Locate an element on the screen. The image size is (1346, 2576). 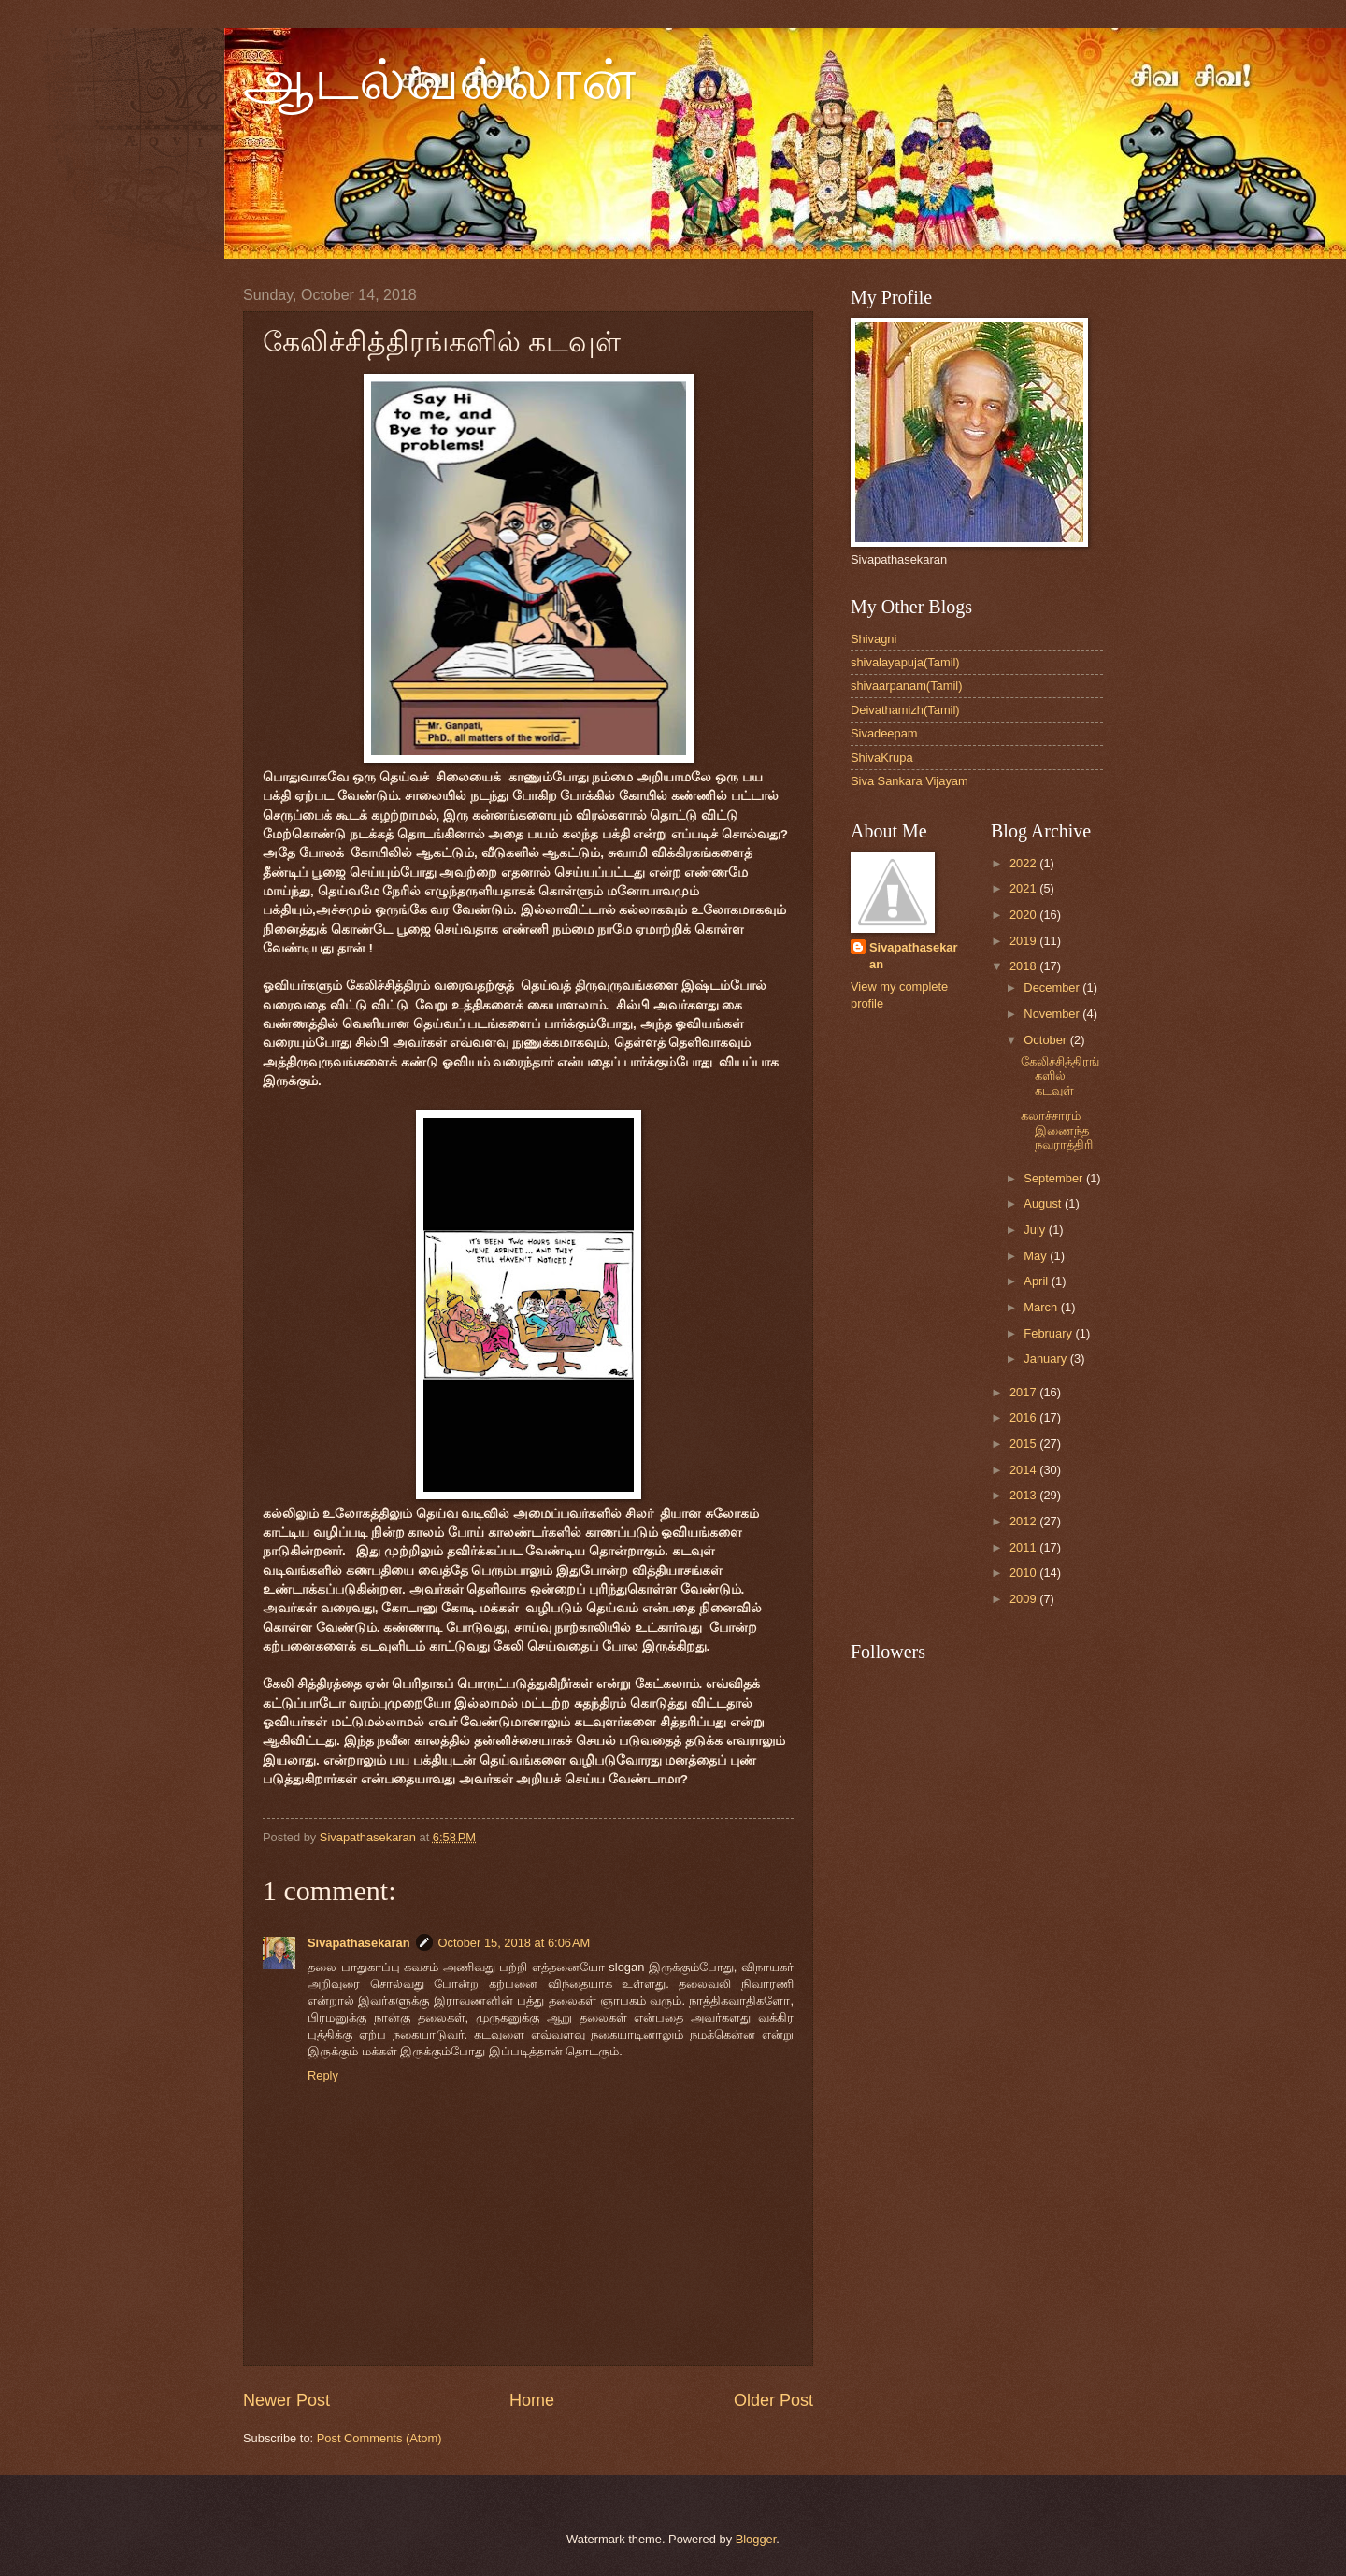
May is located at coordinates (1037, 1256).